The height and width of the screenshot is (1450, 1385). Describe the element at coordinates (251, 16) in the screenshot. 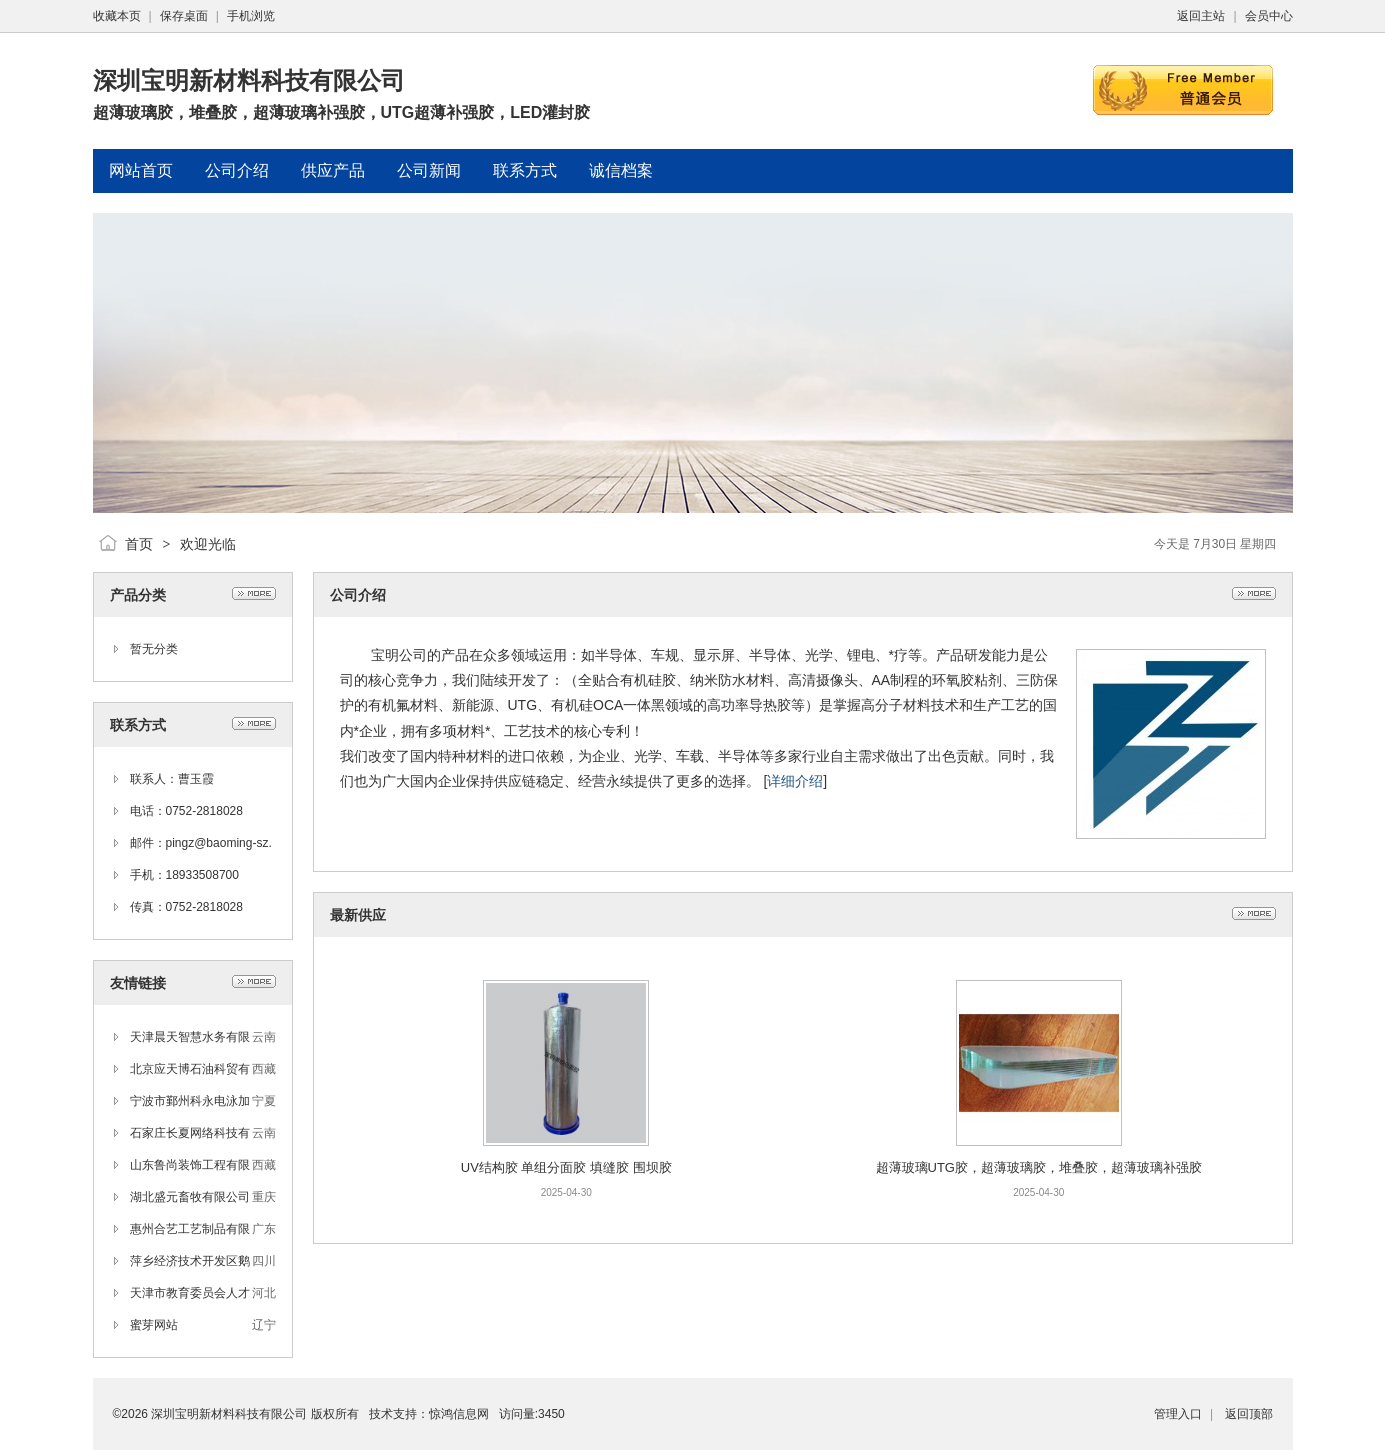

I see `手机浏览` at that location.